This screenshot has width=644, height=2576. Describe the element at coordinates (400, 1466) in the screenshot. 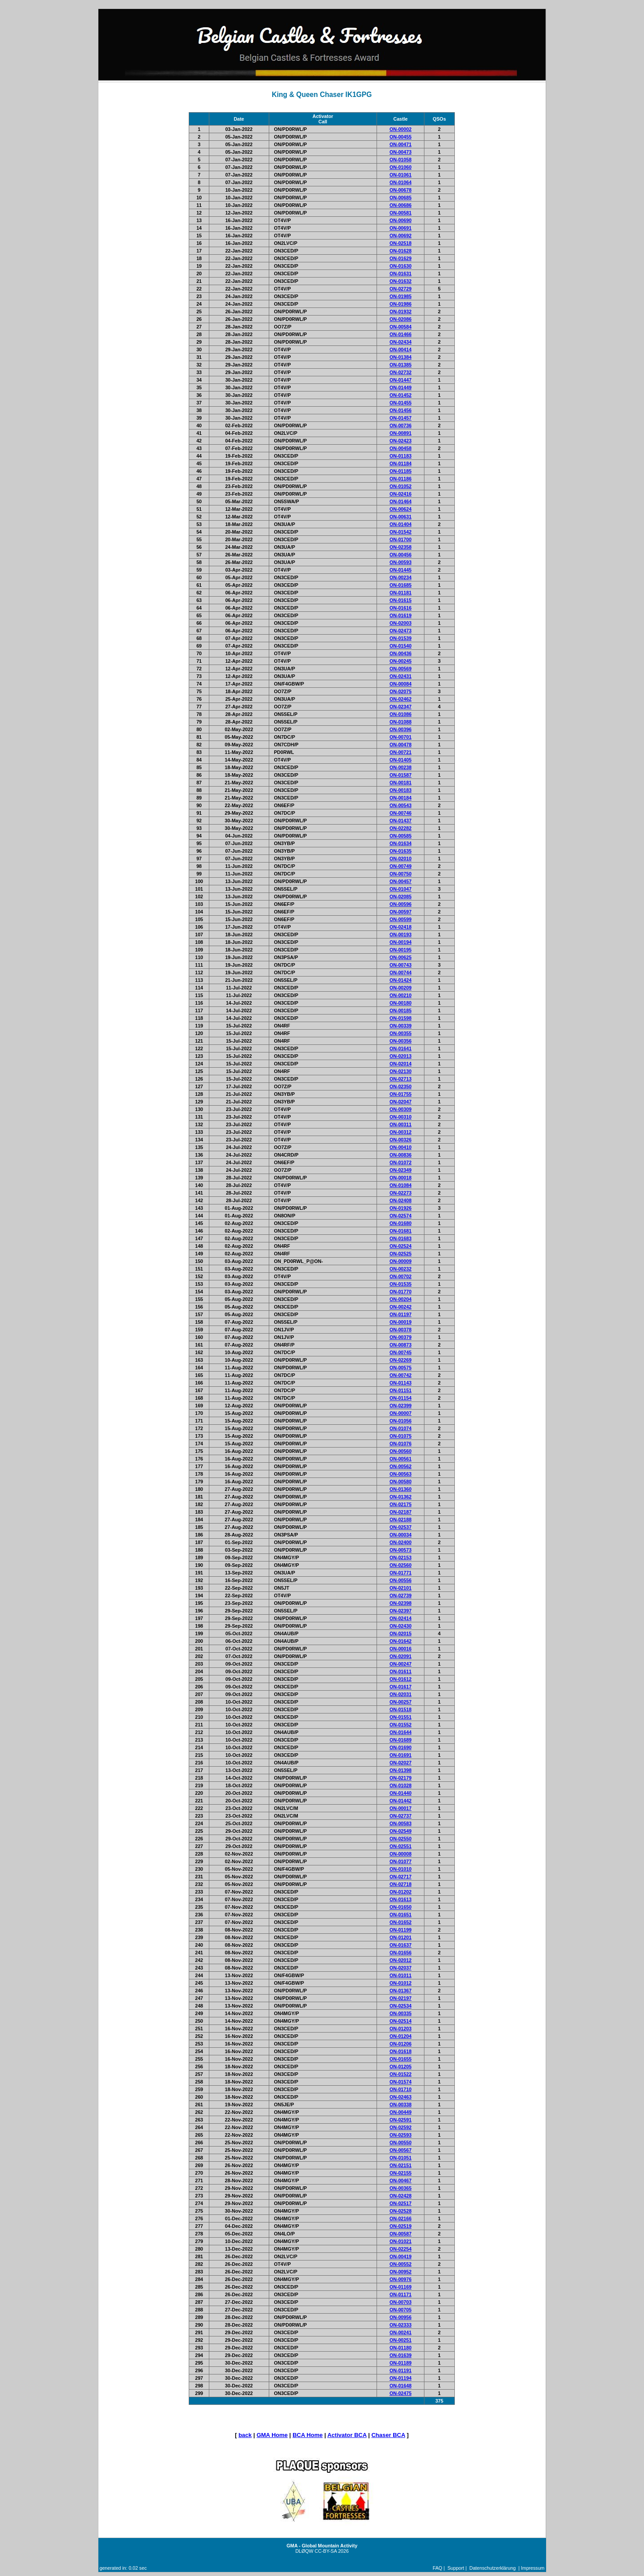

I see `ON-00562` at that location.